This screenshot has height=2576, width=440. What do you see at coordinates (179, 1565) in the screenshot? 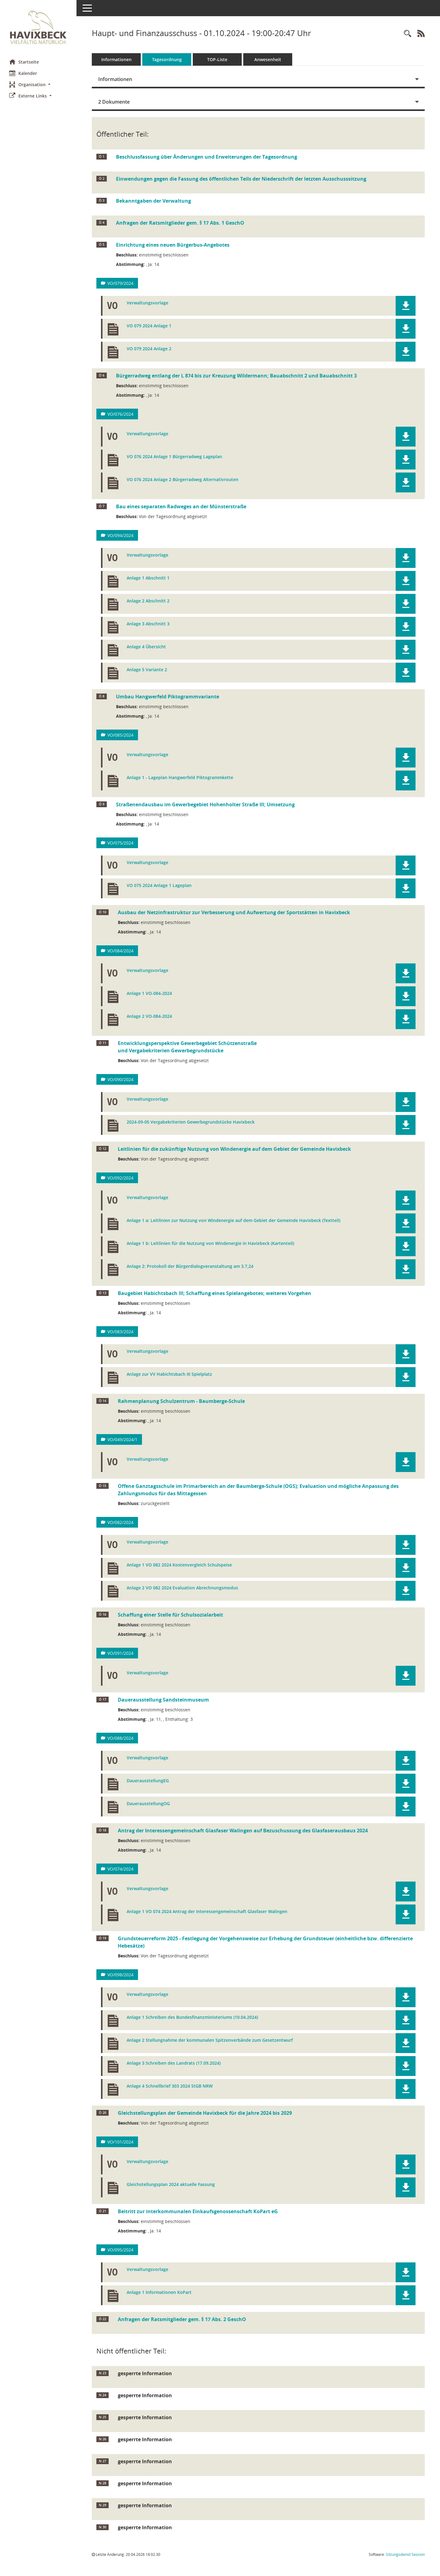
I see `Anlage 1 VO 082 2024 Kostenvergleich Schulspeise [Dokument Download Dateityp: pdf]` at bounding box center [179, 1565].